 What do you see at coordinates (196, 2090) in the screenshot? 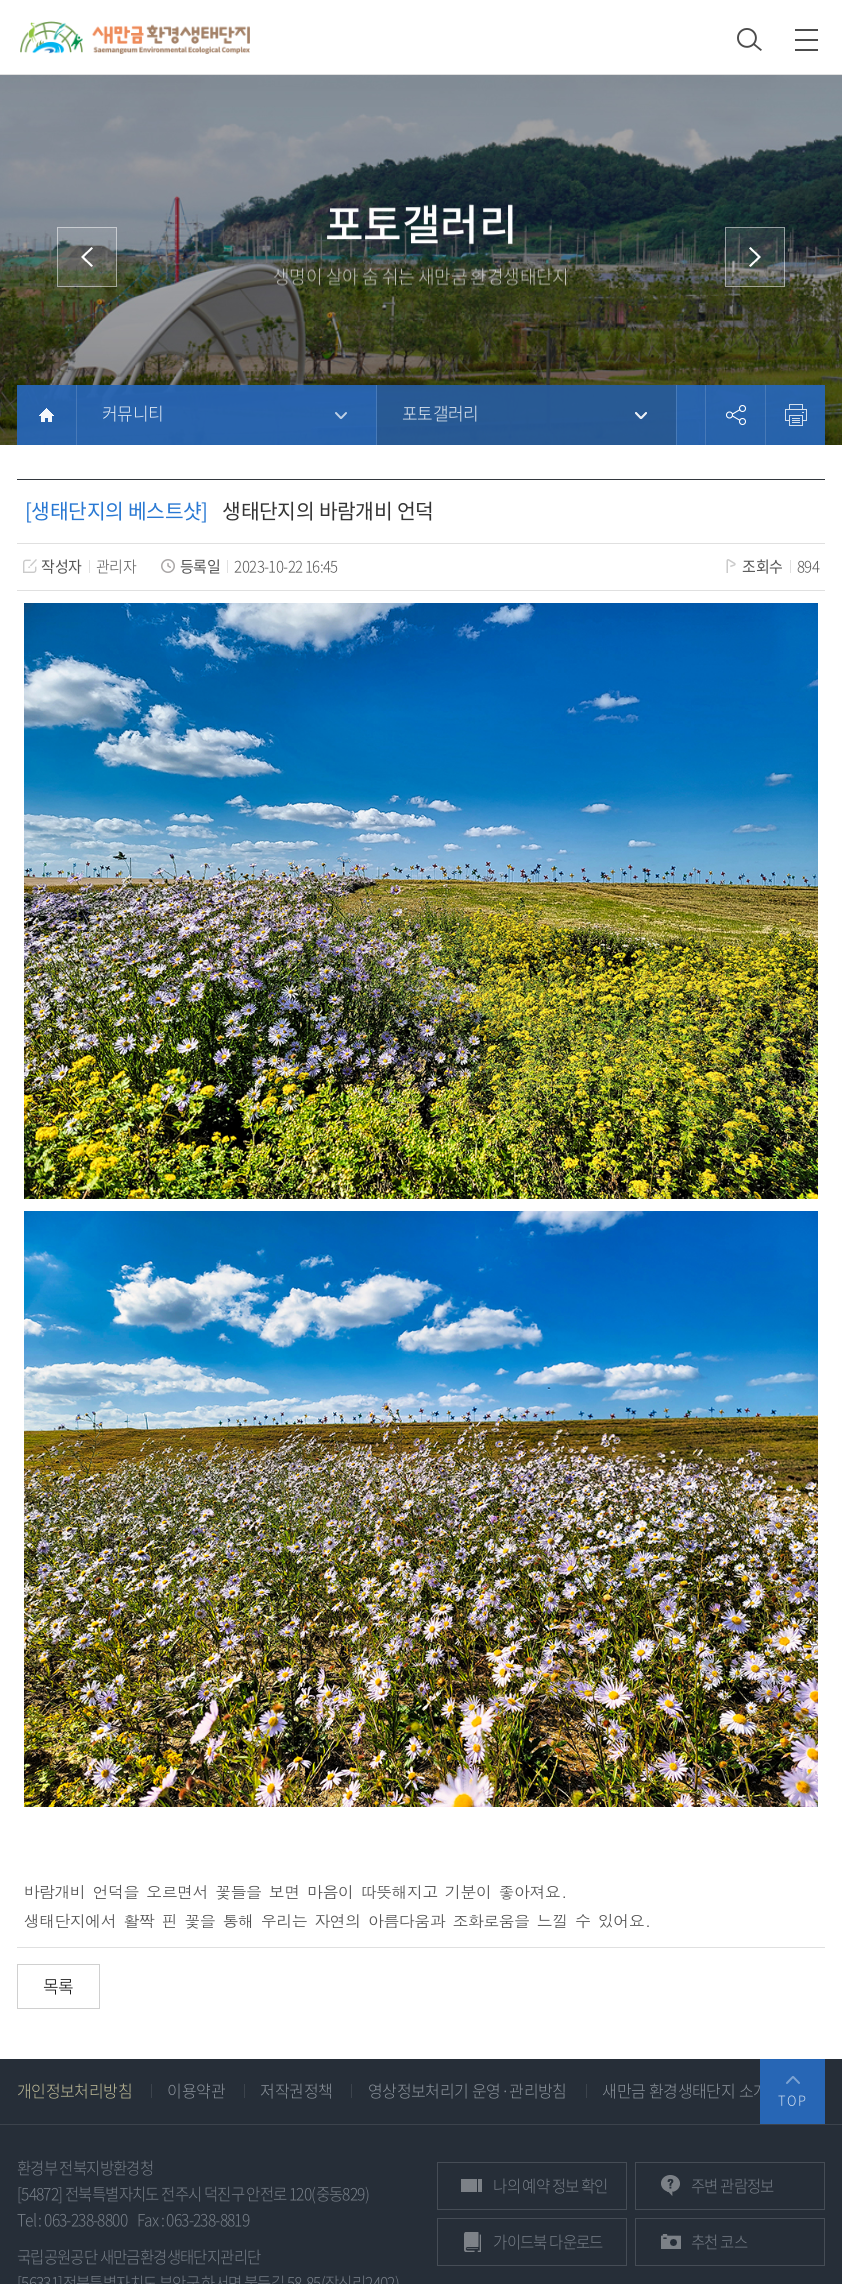
I see `이용약관` at bounding box center [196, 2090].